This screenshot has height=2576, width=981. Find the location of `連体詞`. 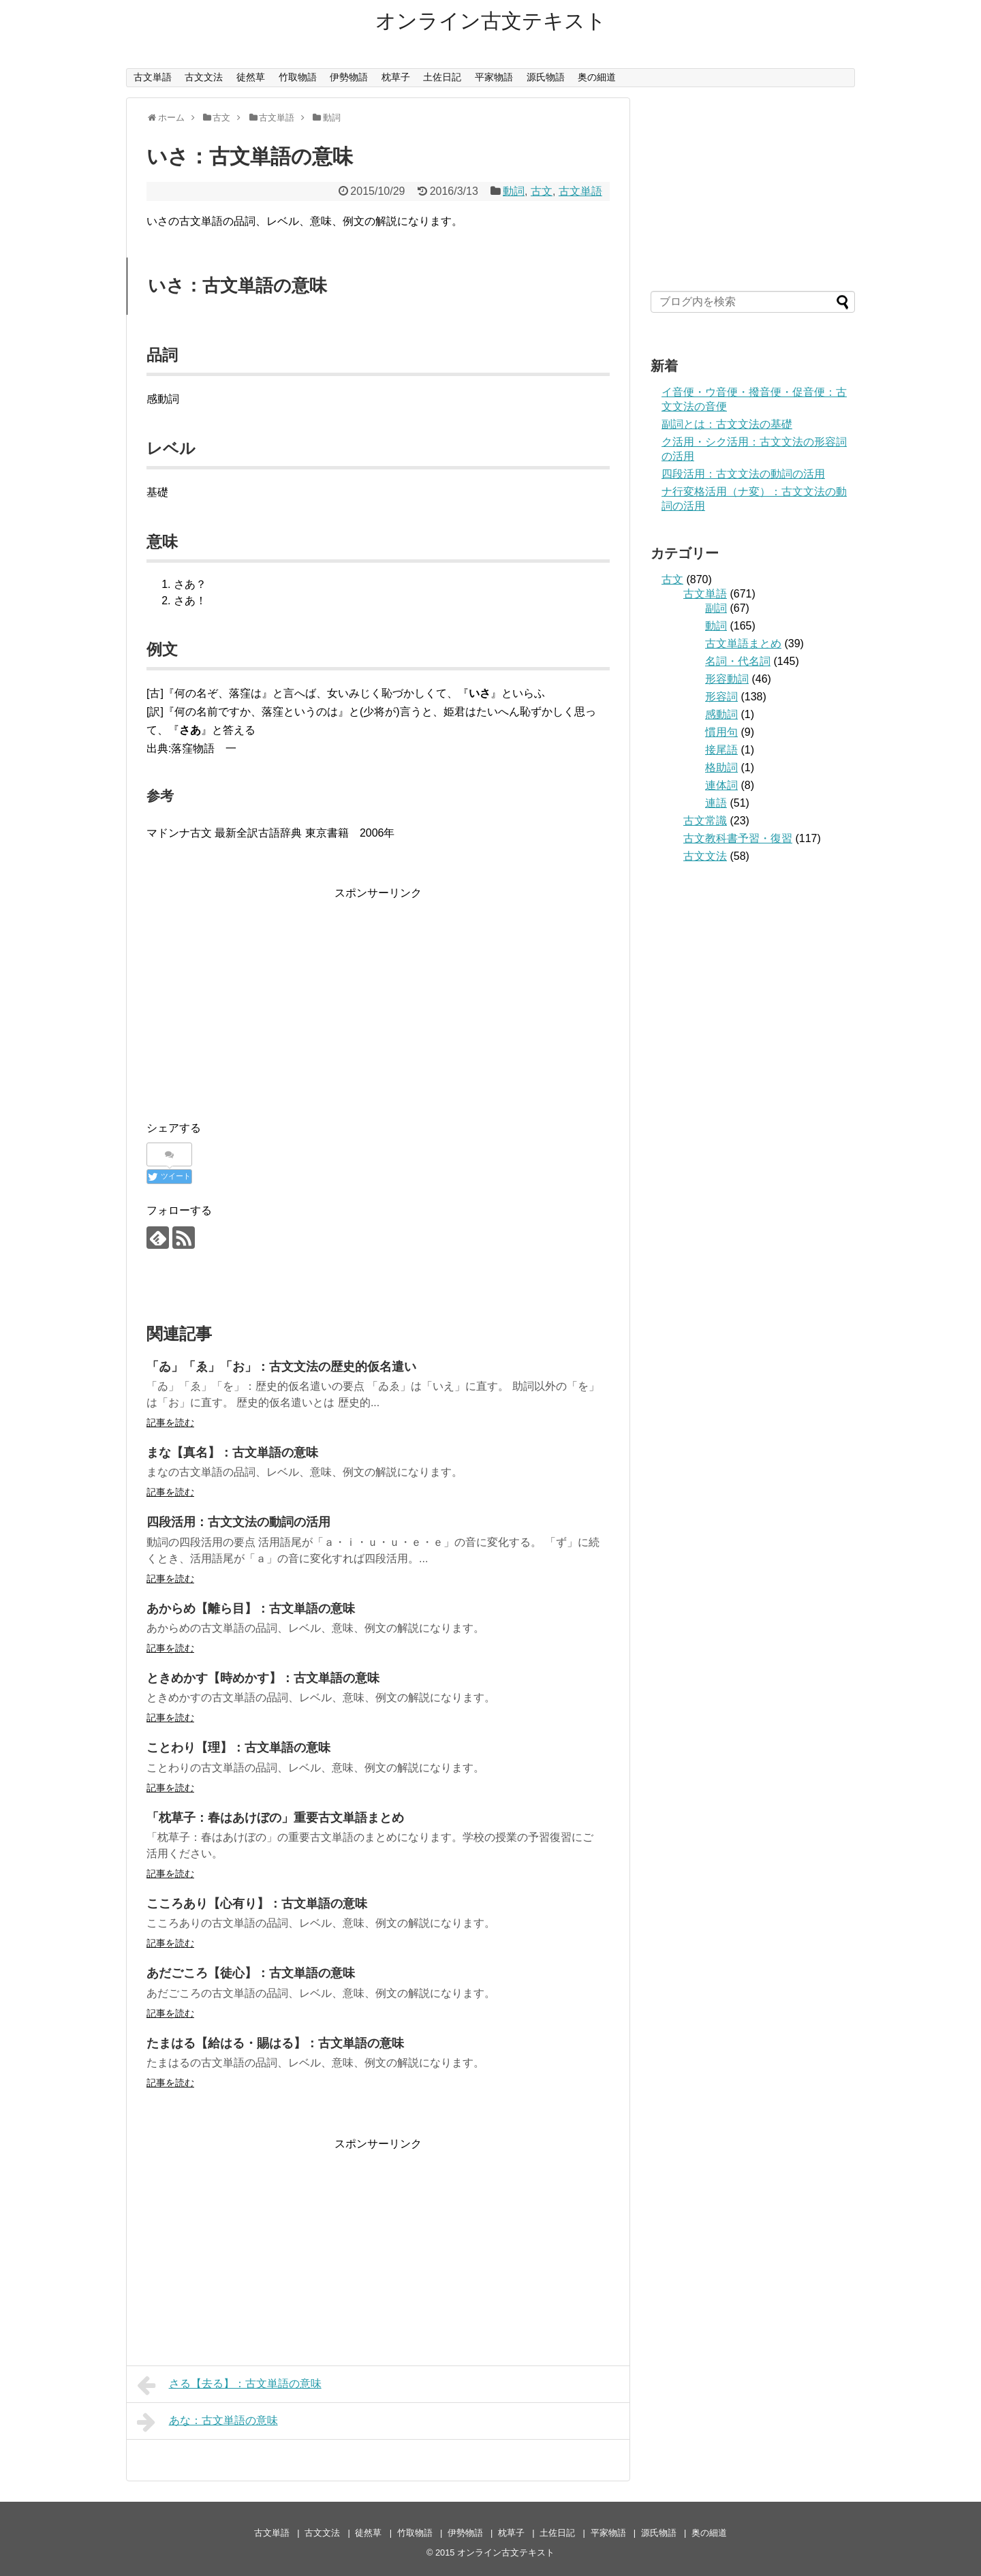

連体詞 is located at coordinates (721, 785).